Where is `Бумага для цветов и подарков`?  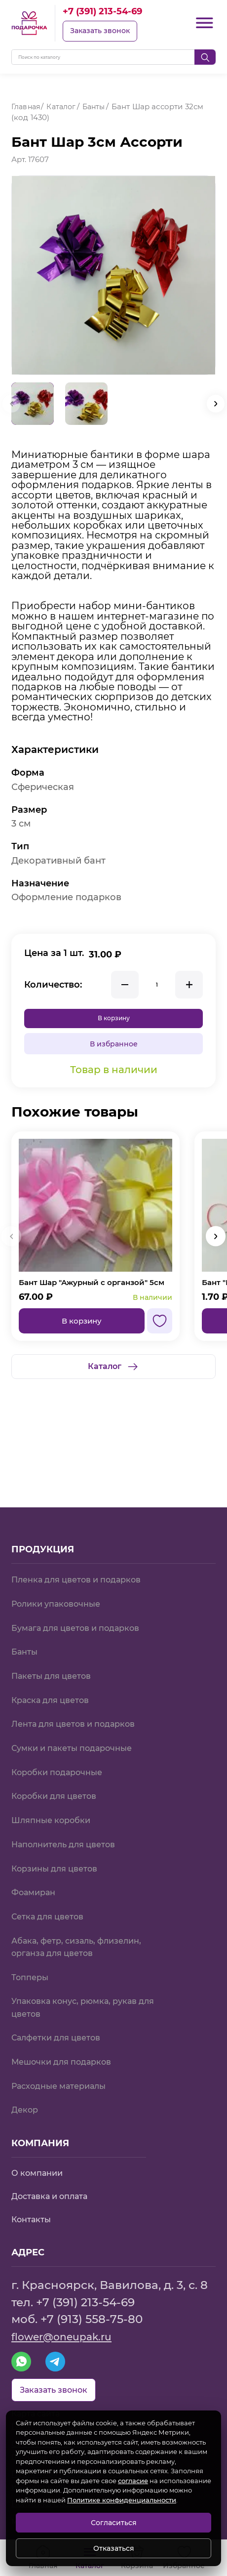
Бумага для цветов и подарков is located at coordinates (83, 1572).